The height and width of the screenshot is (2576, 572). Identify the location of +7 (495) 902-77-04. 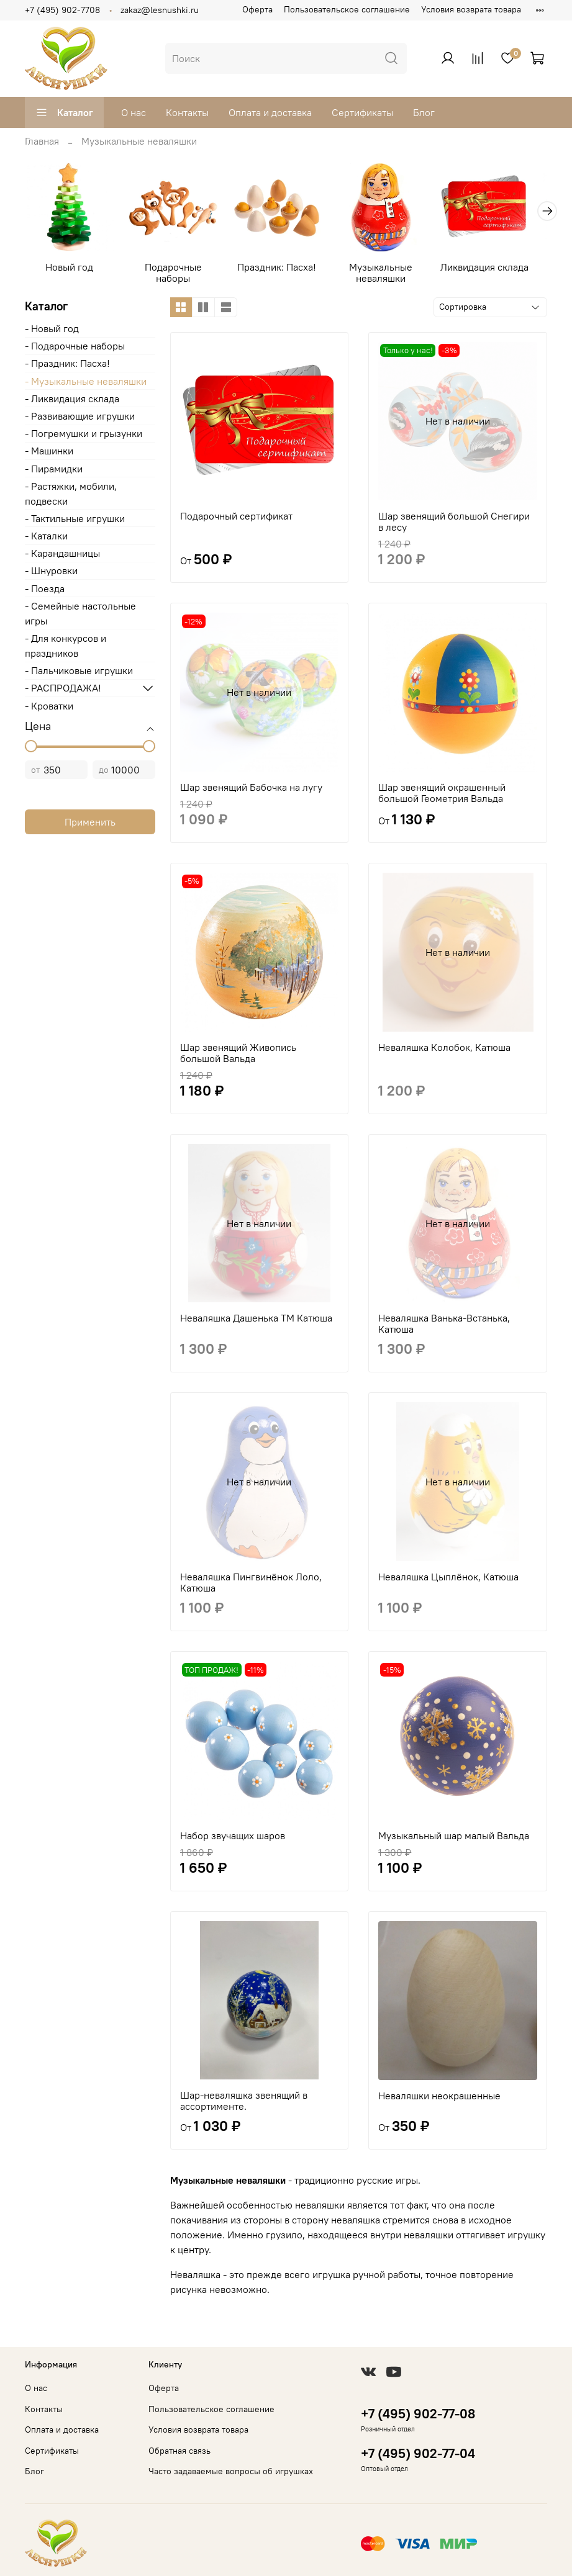
(418, 2453).